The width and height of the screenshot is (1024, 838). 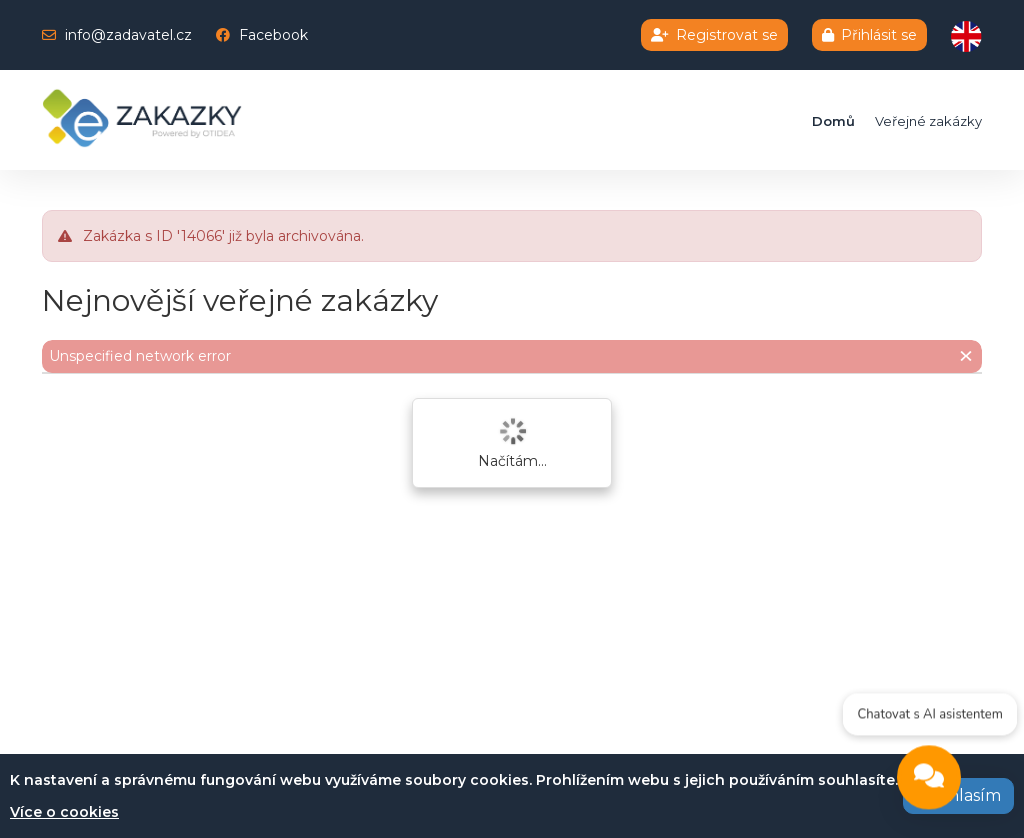 What do you see at coordinates (833, 121) in the screenshot?
I see `Domů` at bounding box center [833, 121].